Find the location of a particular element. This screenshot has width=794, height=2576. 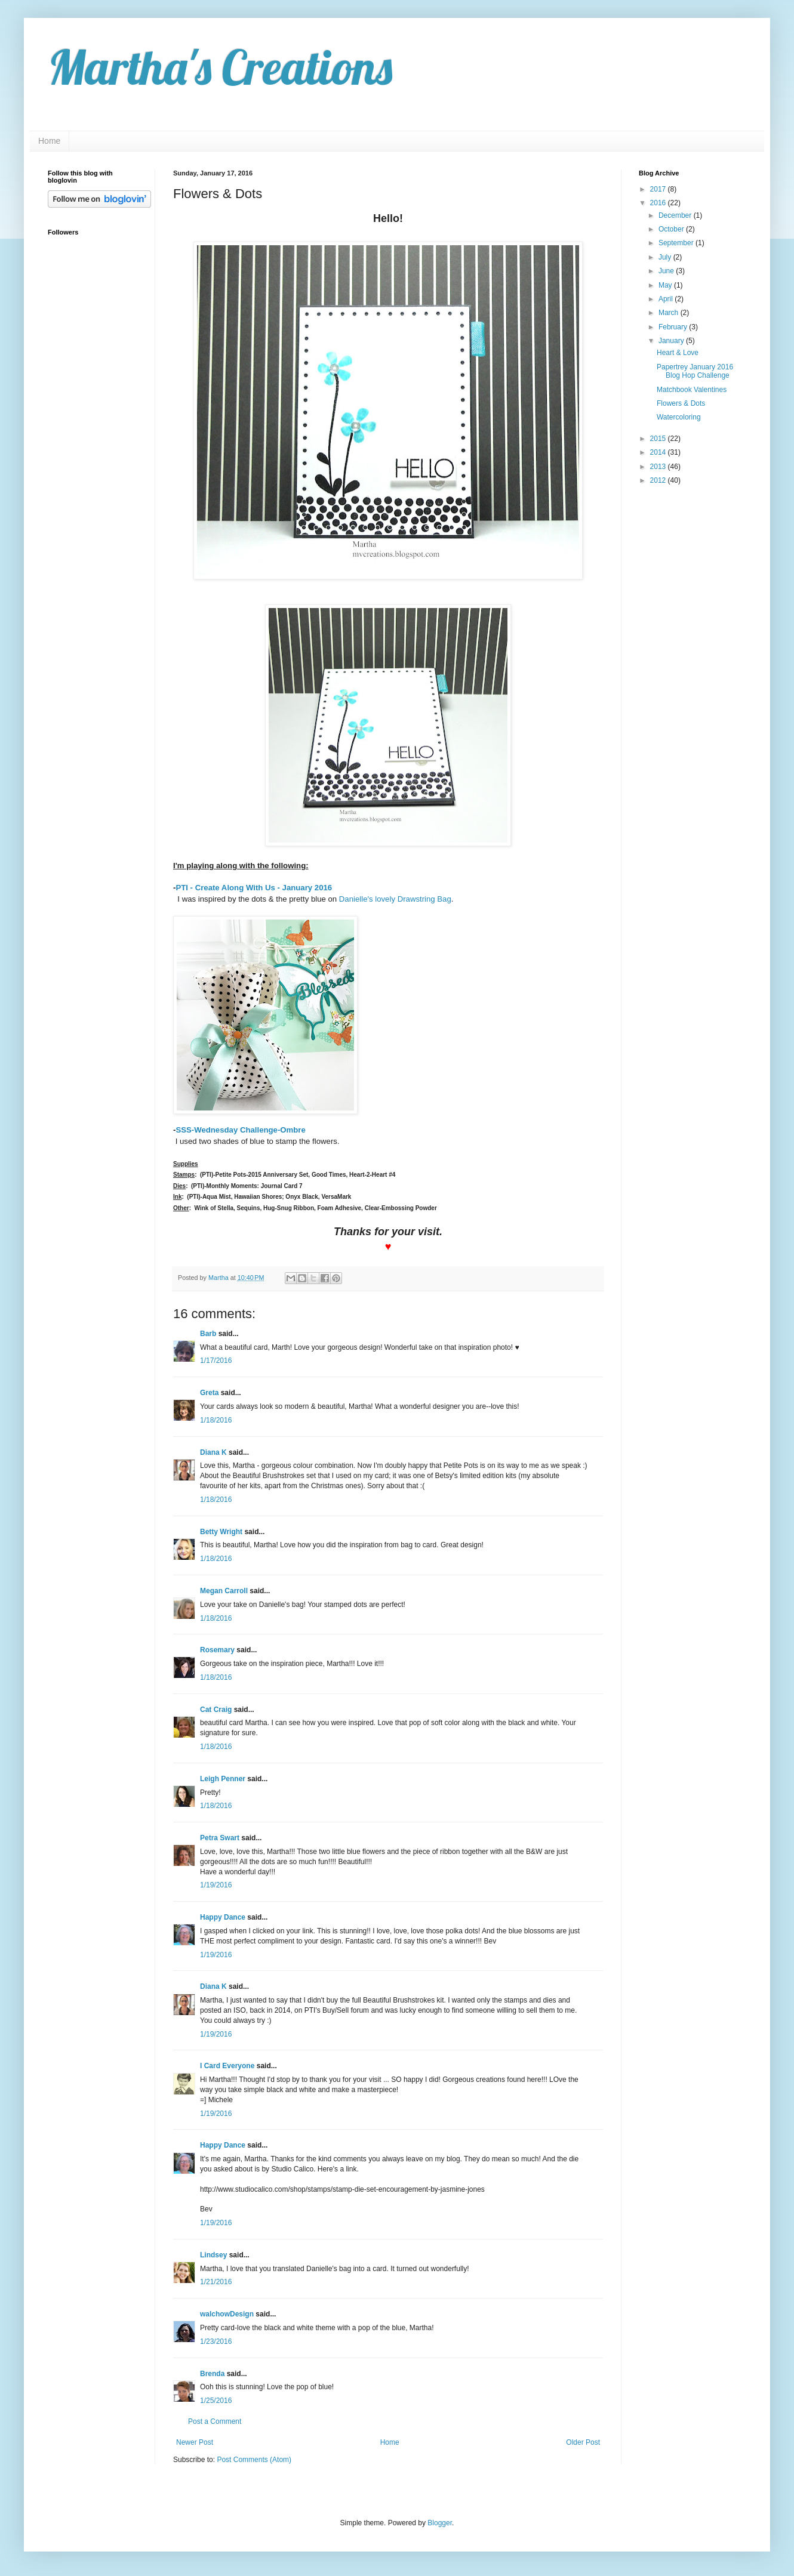

Leigh Penner is located at coordinates (222, 1779).